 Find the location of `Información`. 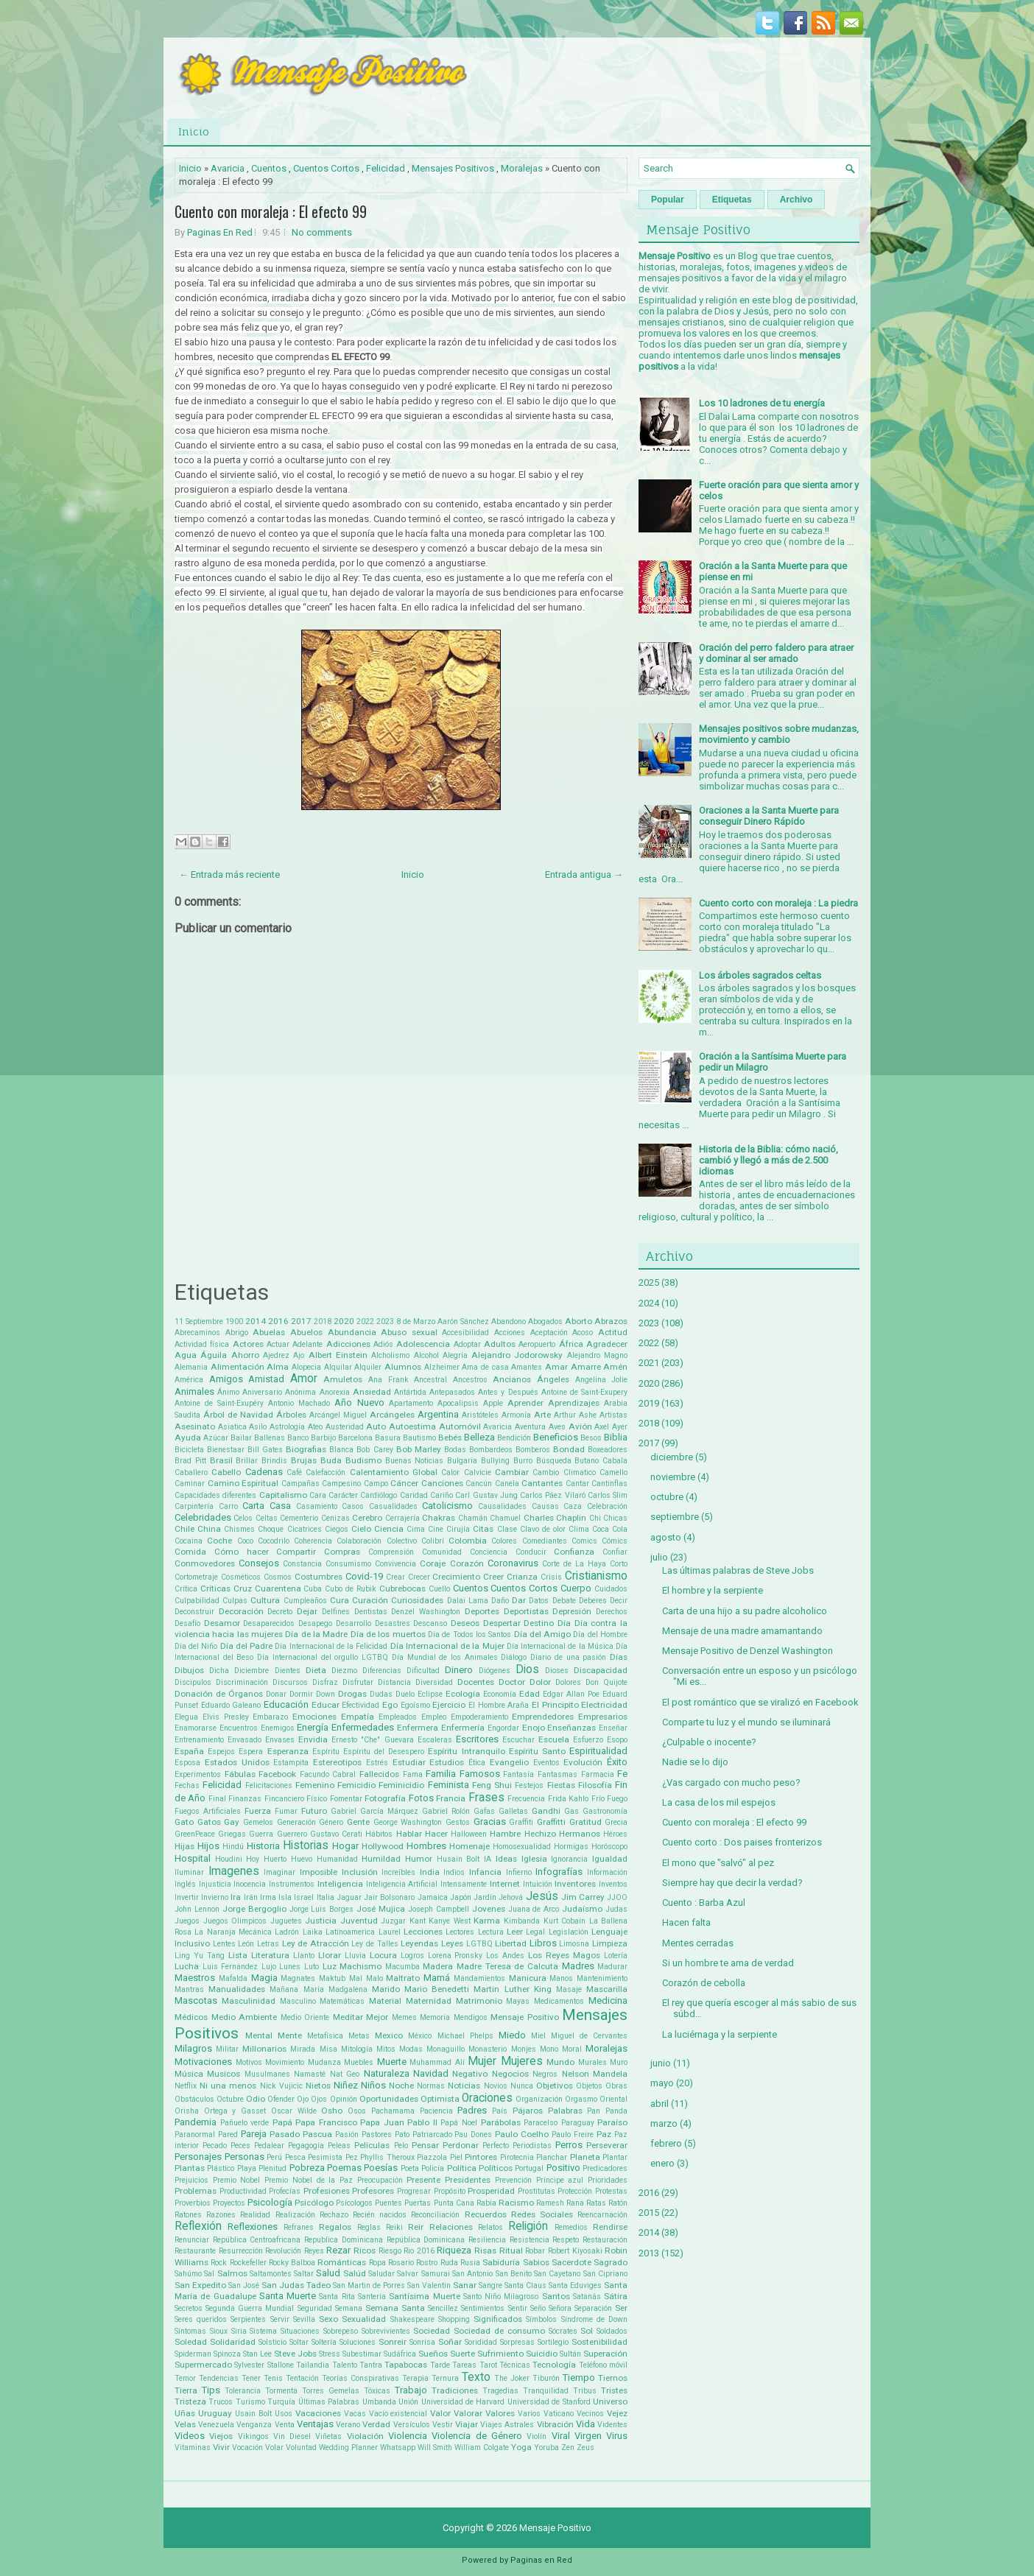

Información is located at coordinates (607, 1872).